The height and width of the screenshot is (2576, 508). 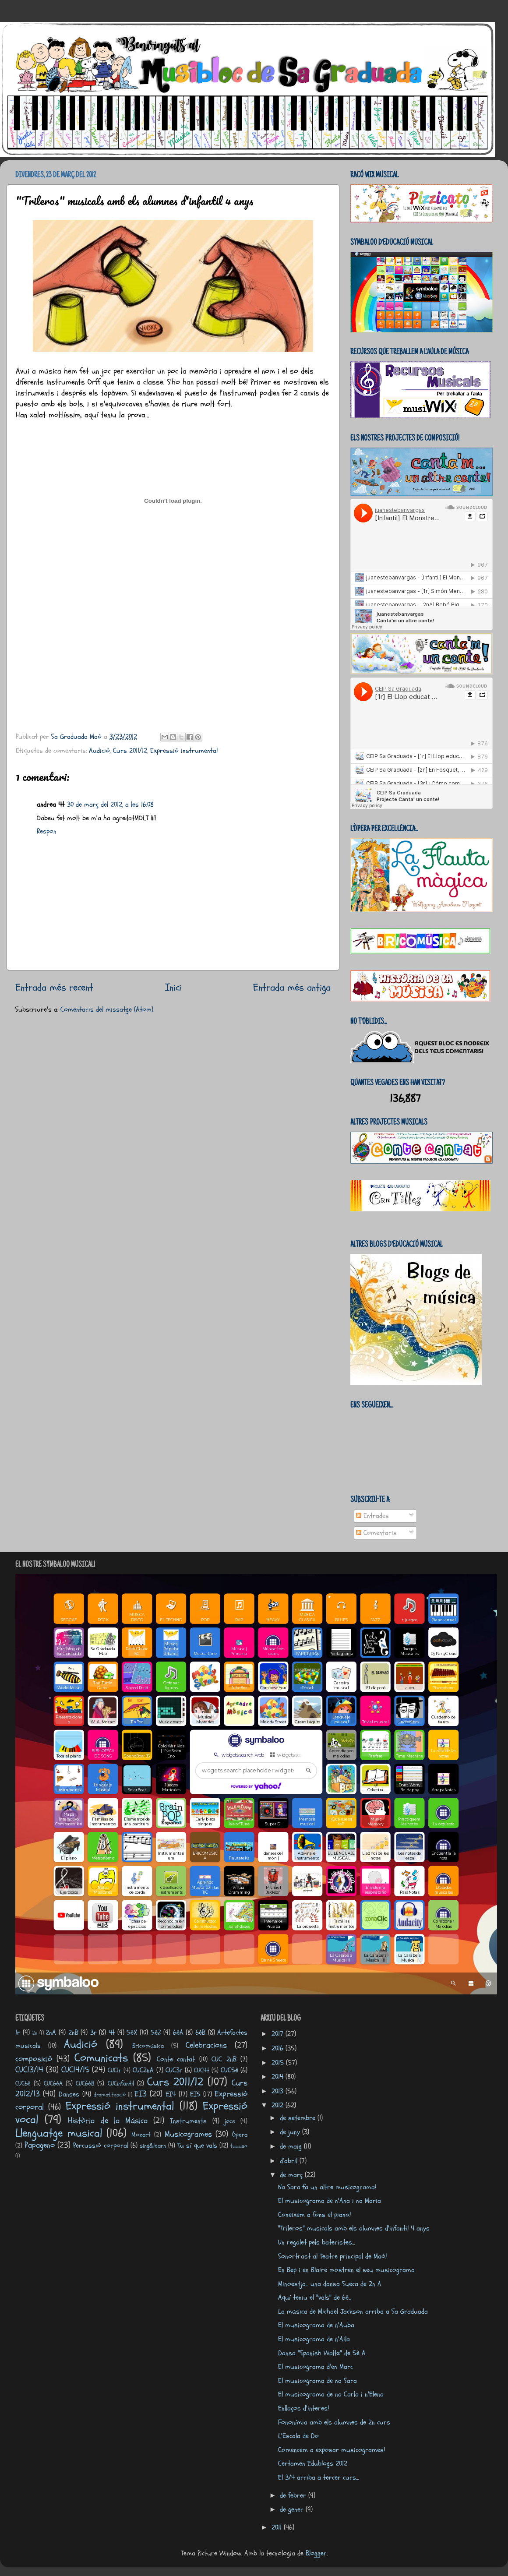 What do you see at coordinates (178, 2032) in the screenshot?
I see `6èA` at bounding box center [178, 2032].